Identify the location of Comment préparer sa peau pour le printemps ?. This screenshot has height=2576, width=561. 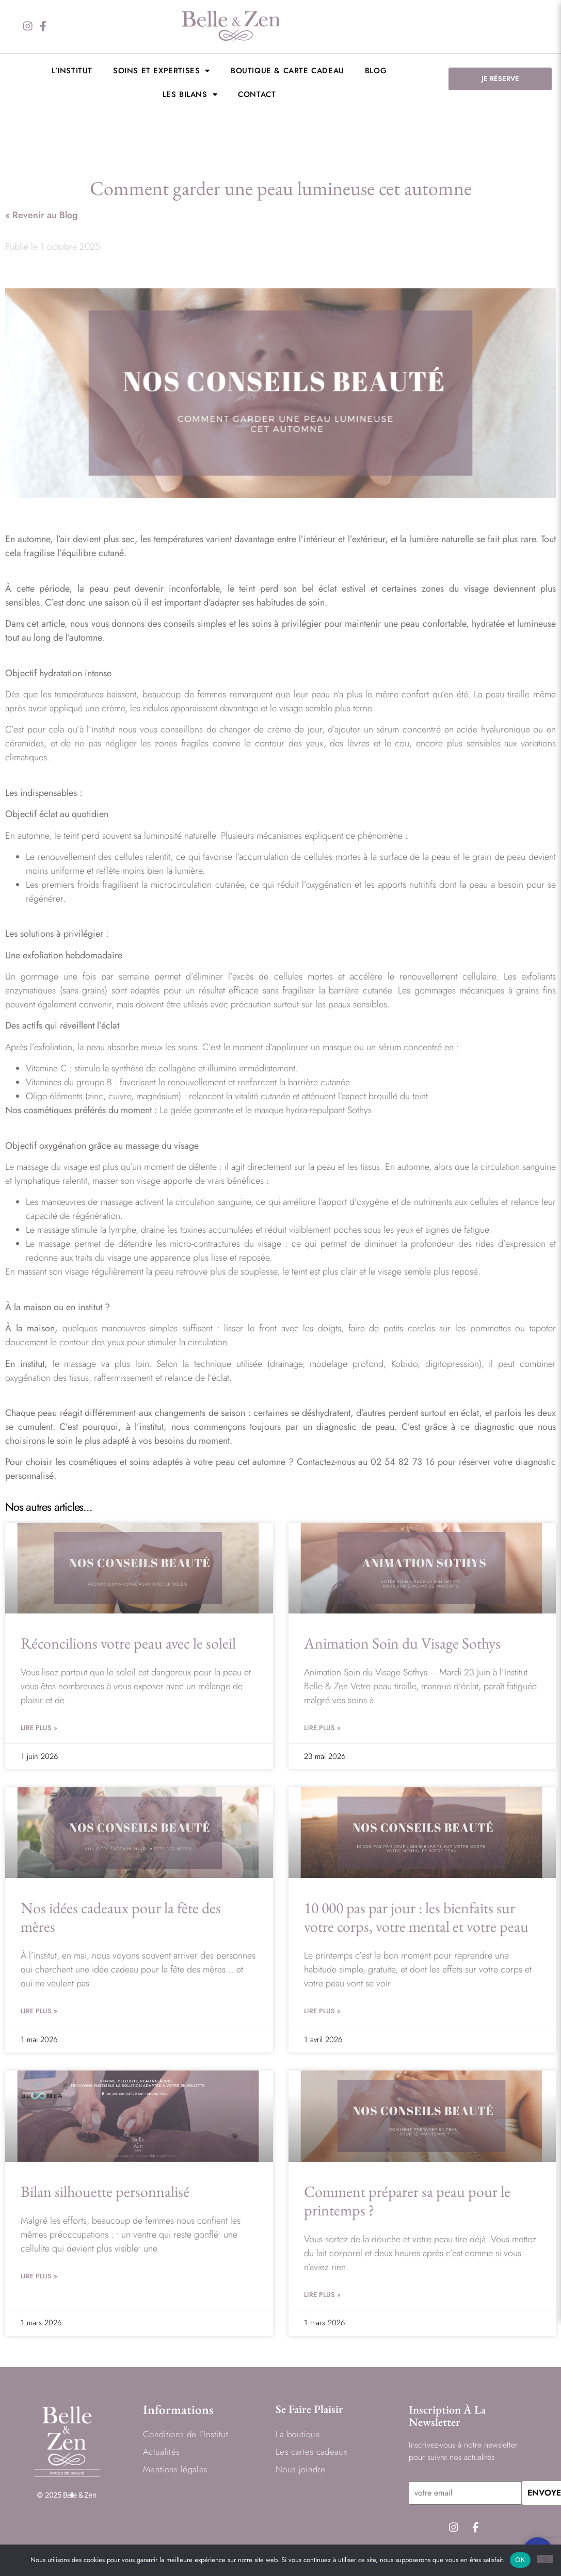
(407, 2200).